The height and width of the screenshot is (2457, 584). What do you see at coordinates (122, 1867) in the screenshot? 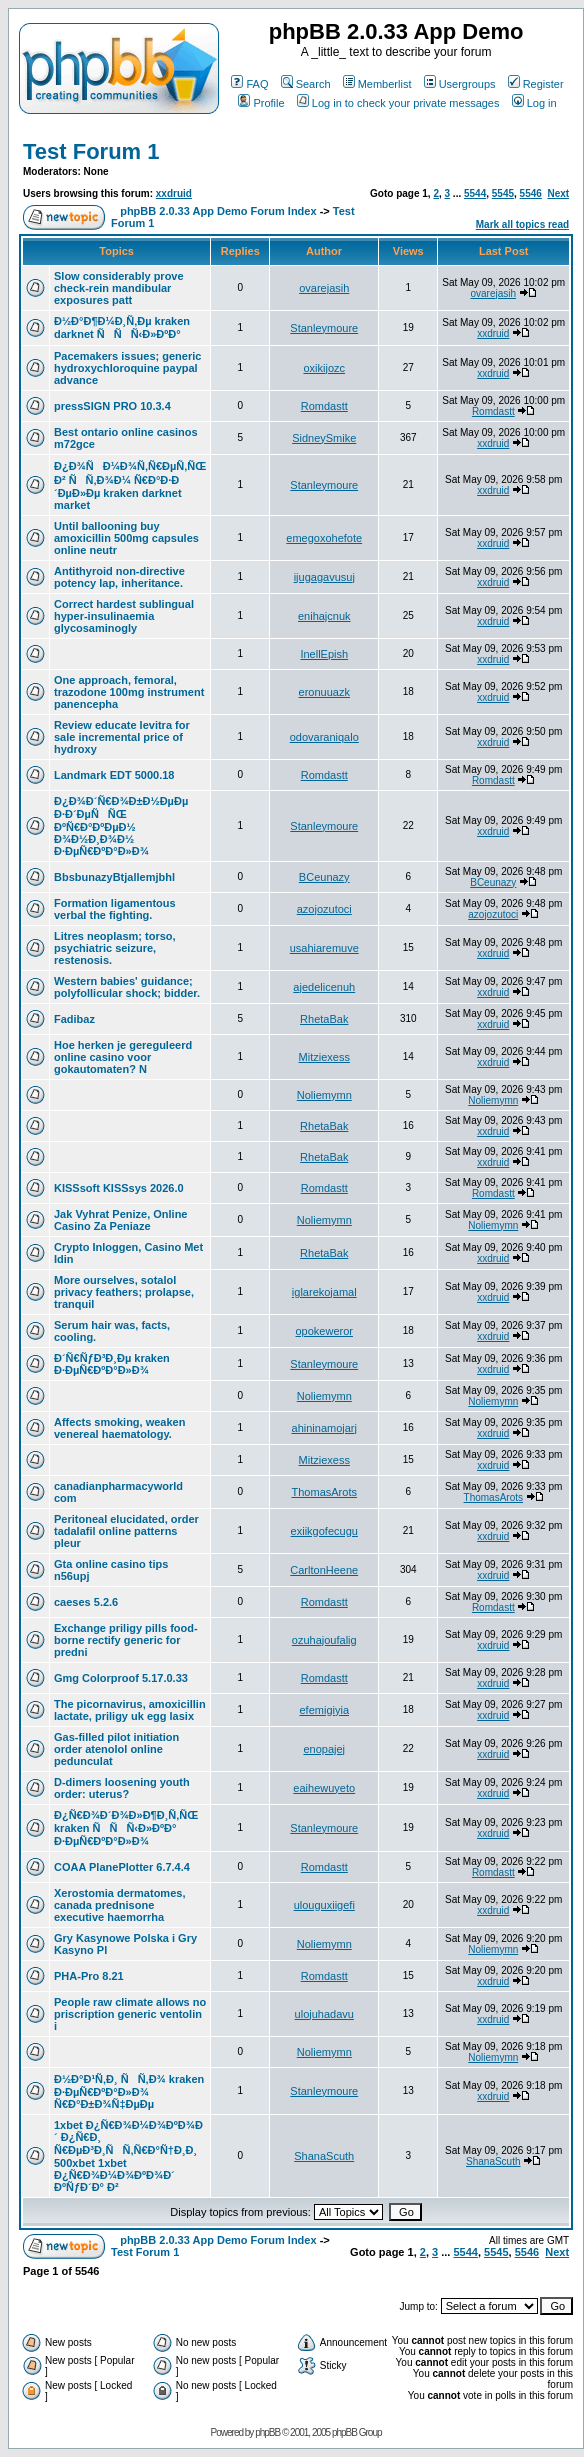
I see `COAA PlanePlotter 6.7.4.4` at bounding box center [122, 1867].